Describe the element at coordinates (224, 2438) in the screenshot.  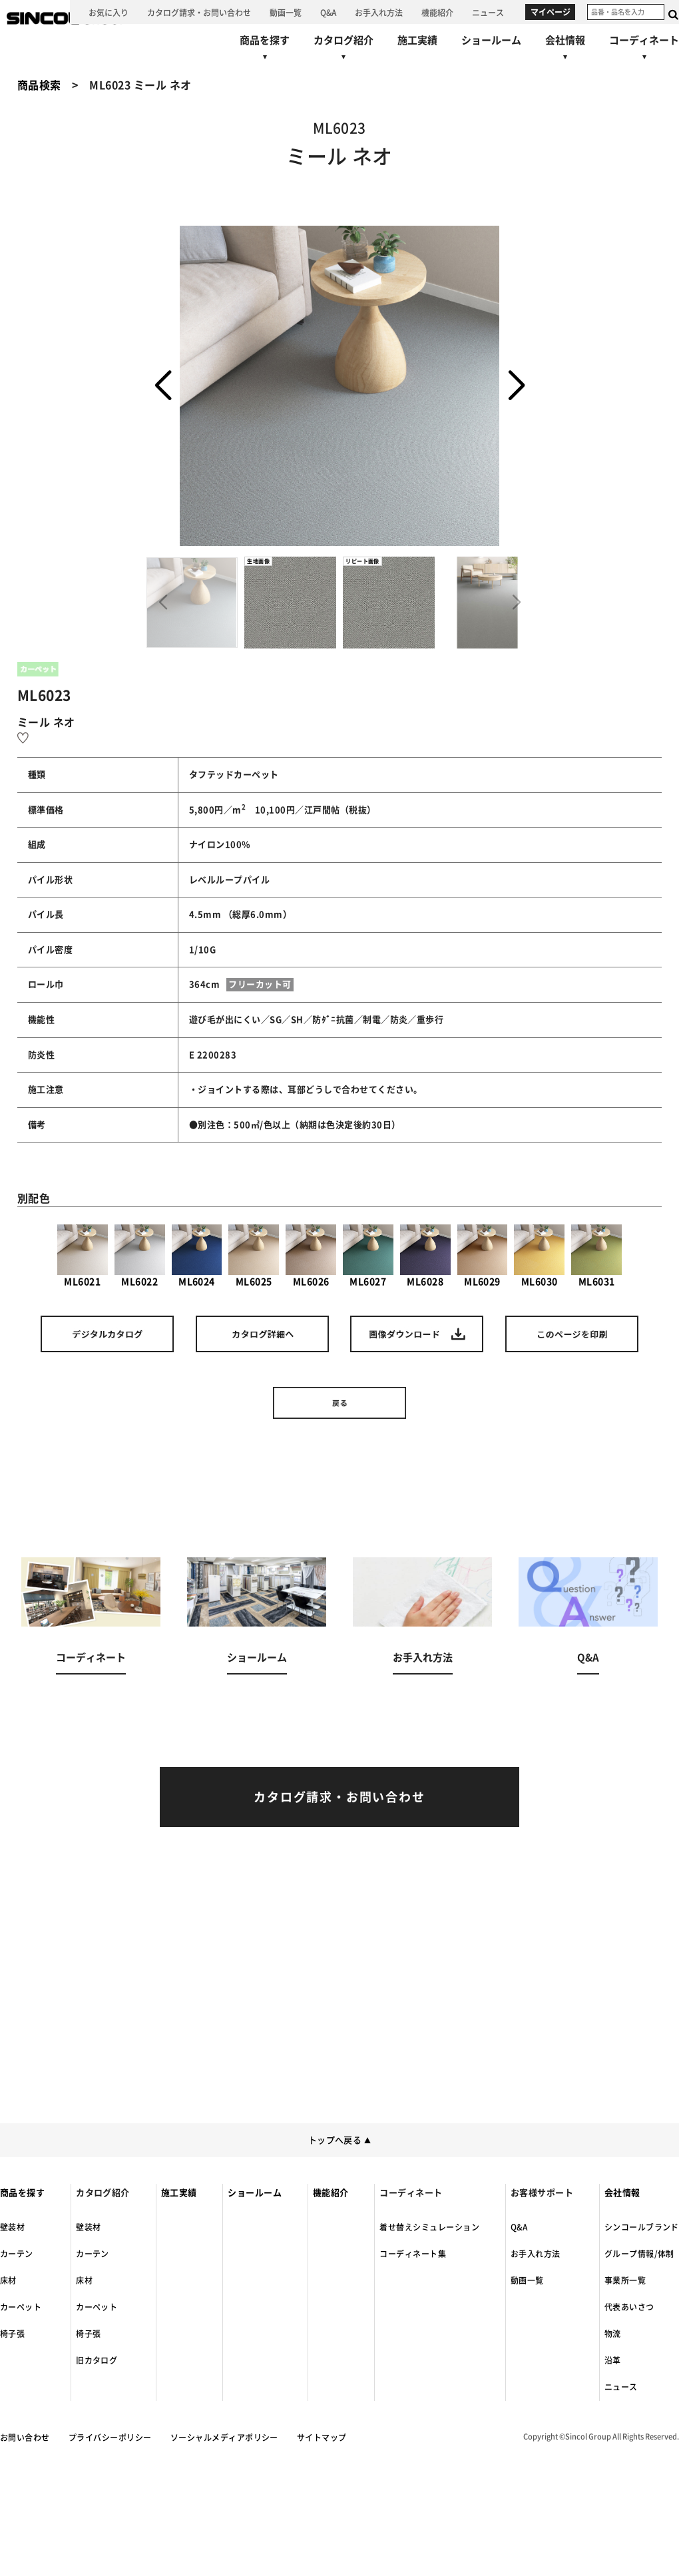
I see `ソーシャルメディアポリシー` at that location.